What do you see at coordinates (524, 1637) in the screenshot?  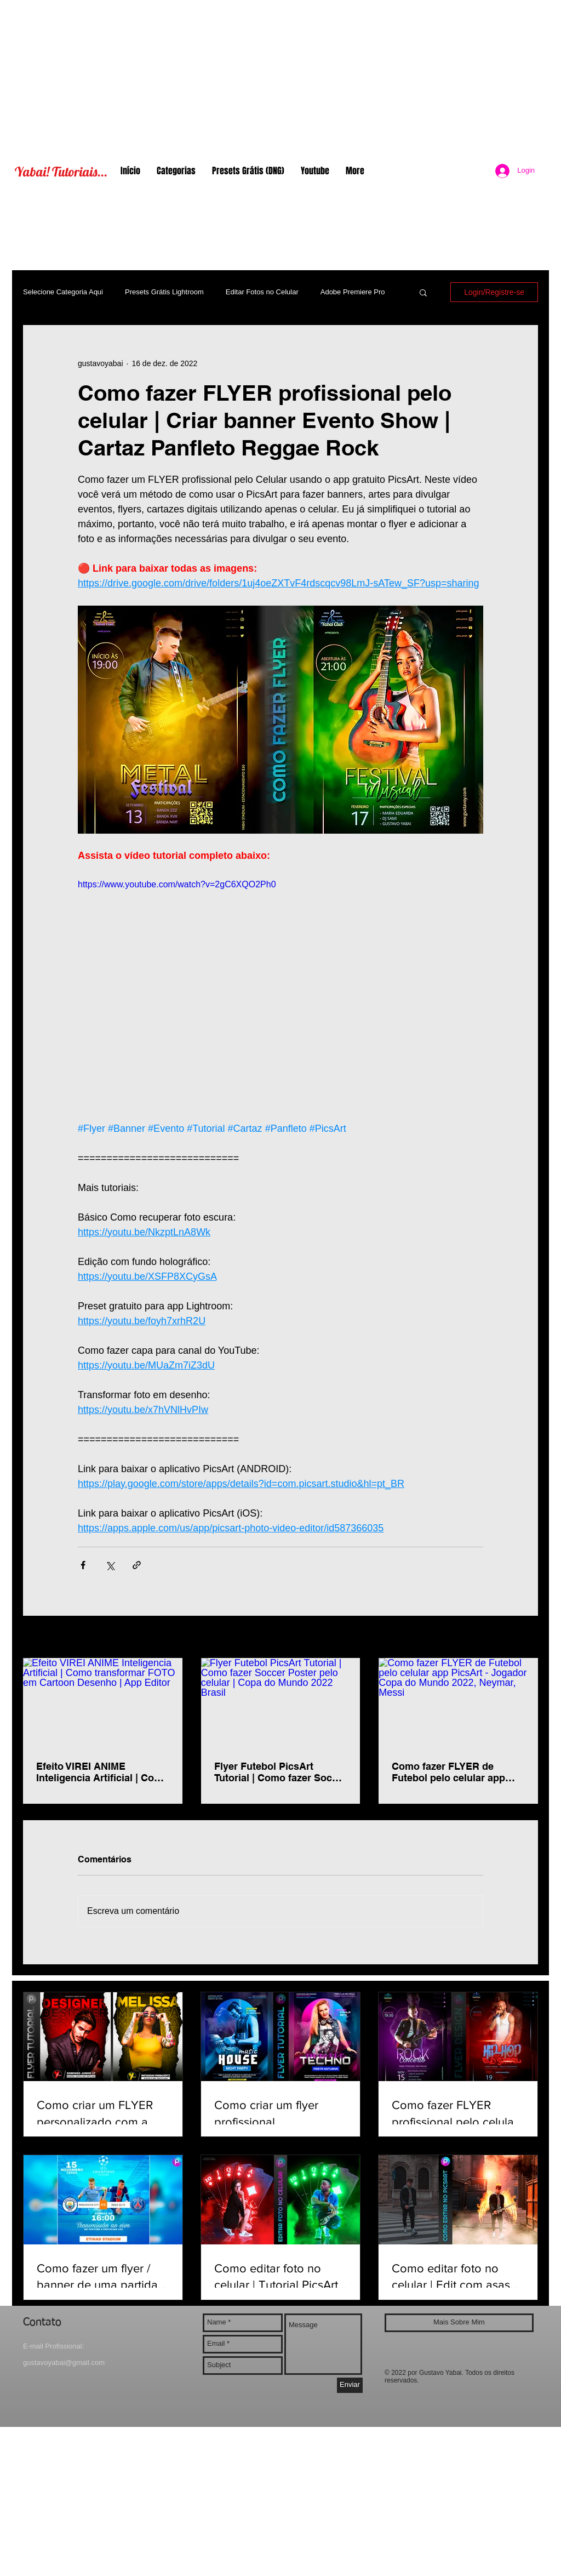 I see `Ver tudo` at bounding box center [524, 1637].